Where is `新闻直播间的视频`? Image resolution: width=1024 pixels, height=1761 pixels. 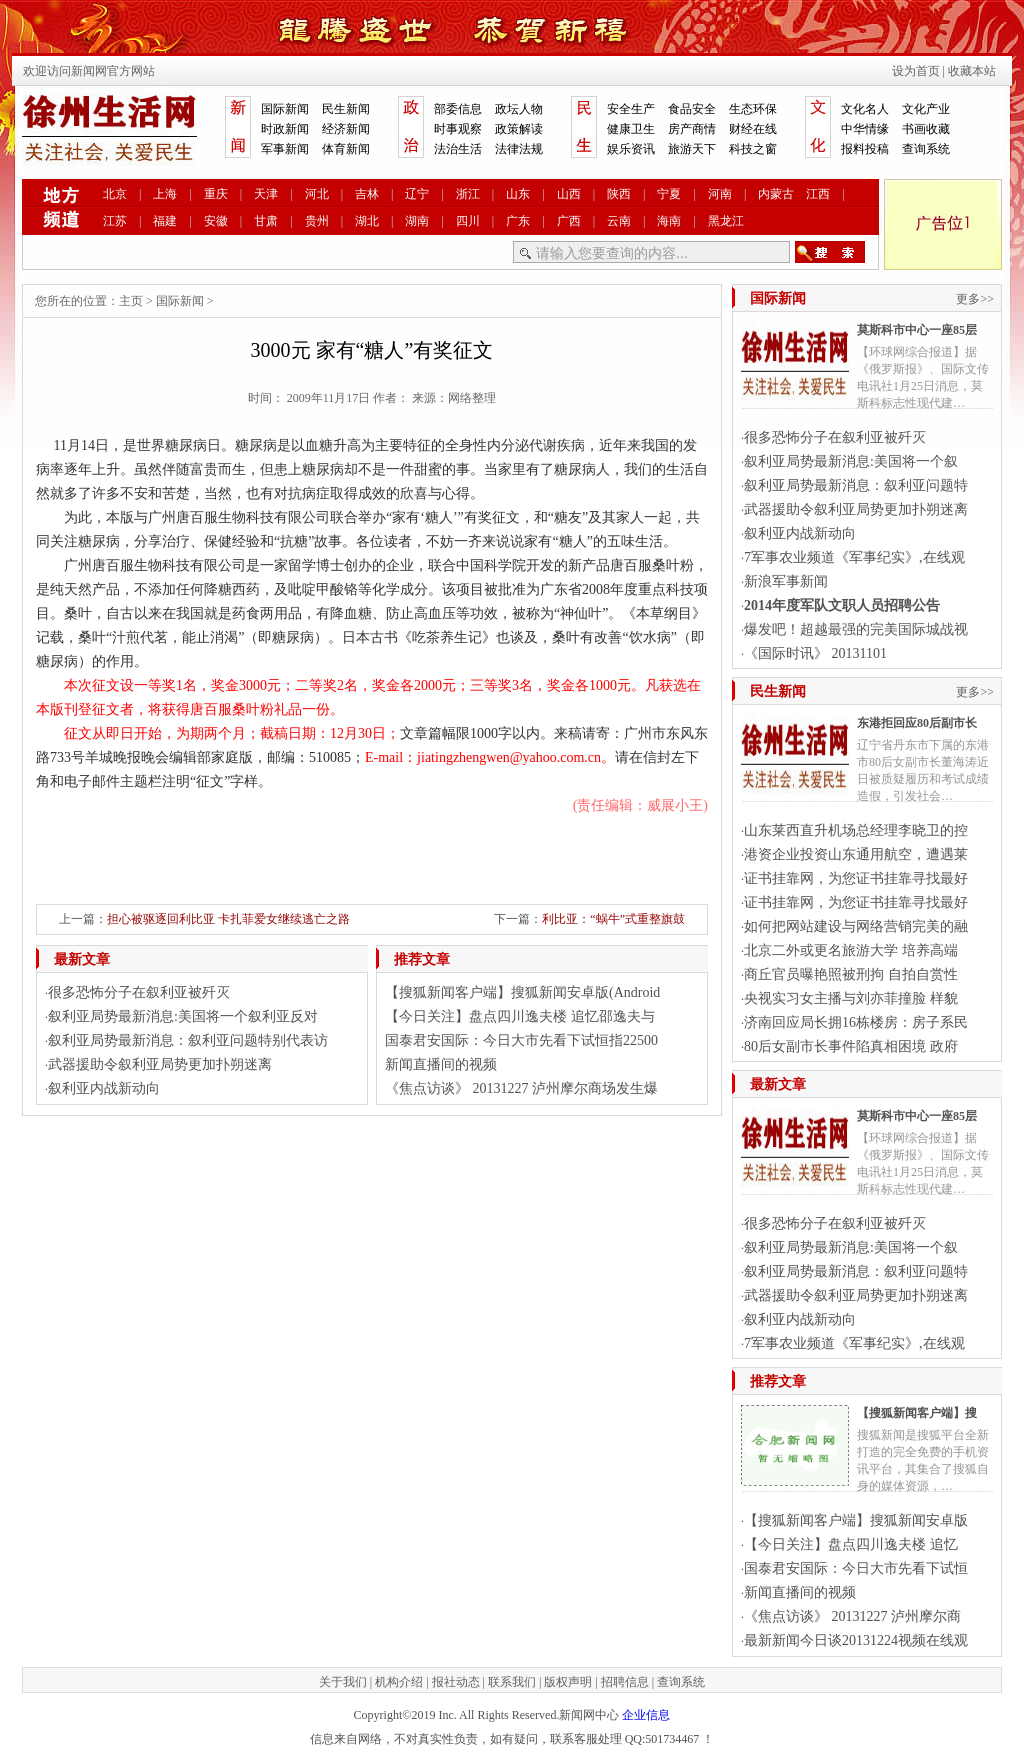
新闻直播间的视频 is located at coordinates (441, 1064).